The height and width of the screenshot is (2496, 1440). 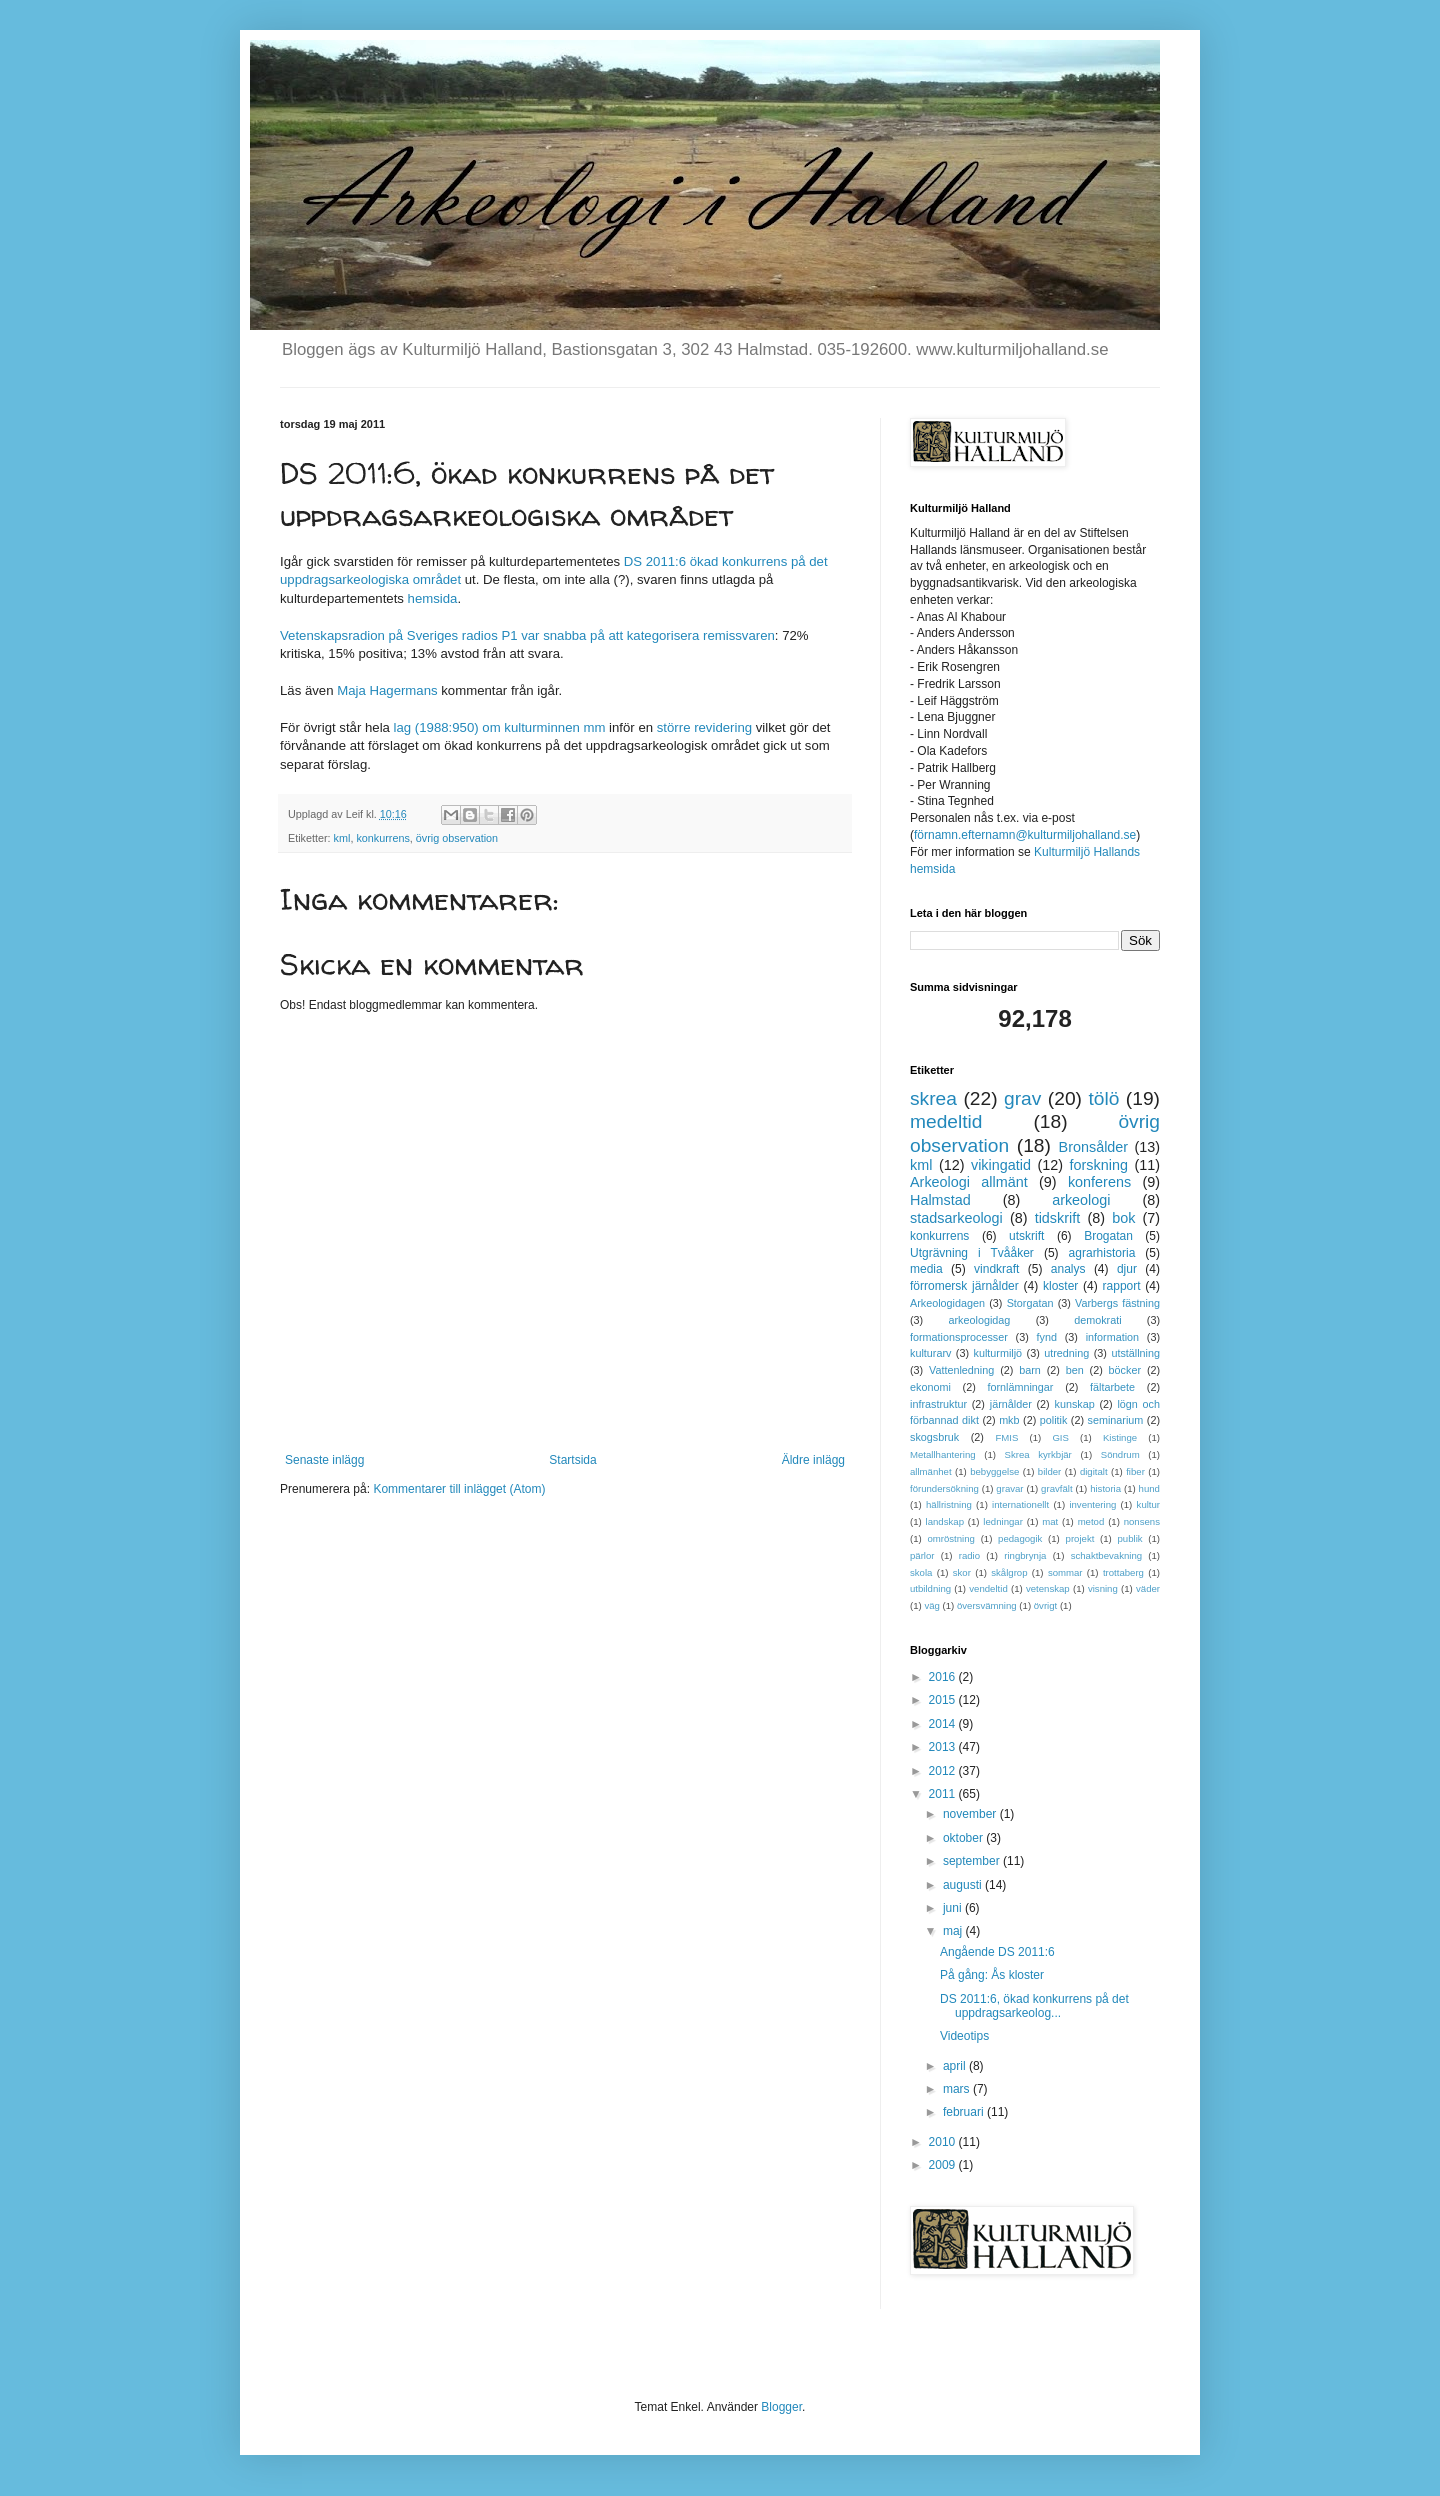 What do you see at coordinates (459, 1489) in the screenshot?
I see `Kommentarer till inlägget (Atom)` at bounding box center [459, 1489].